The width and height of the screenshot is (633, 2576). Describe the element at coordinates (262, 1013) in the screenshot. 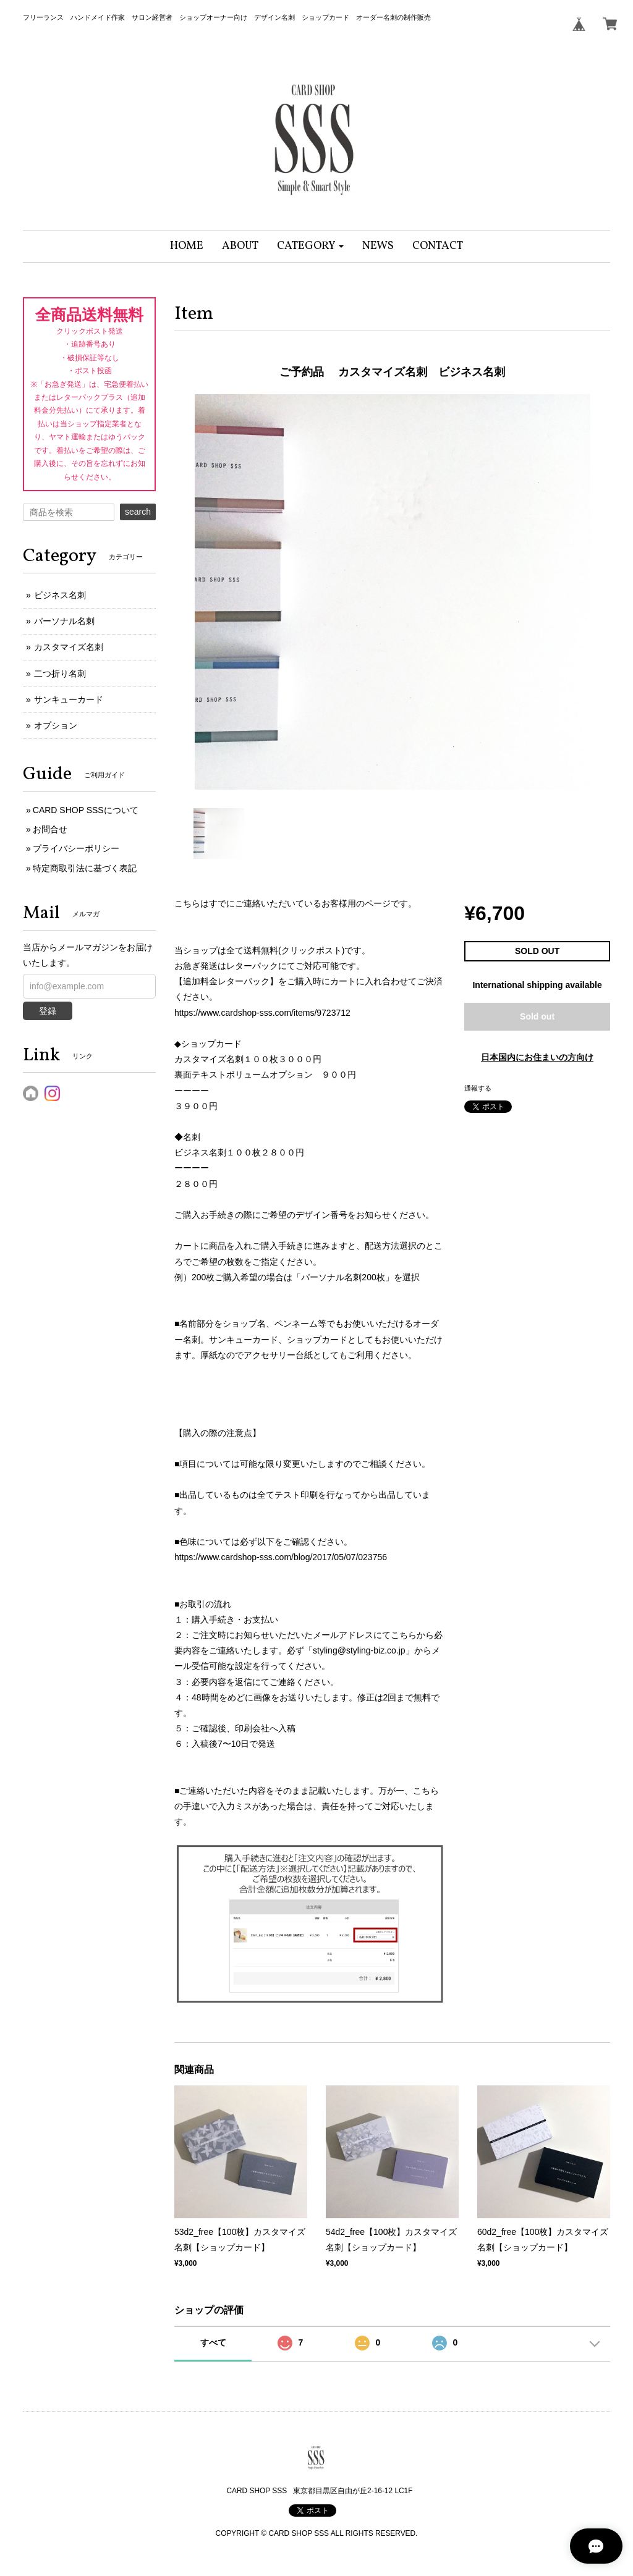

I see `https://www.cardshop-sss.com/items/9723712` at that location.